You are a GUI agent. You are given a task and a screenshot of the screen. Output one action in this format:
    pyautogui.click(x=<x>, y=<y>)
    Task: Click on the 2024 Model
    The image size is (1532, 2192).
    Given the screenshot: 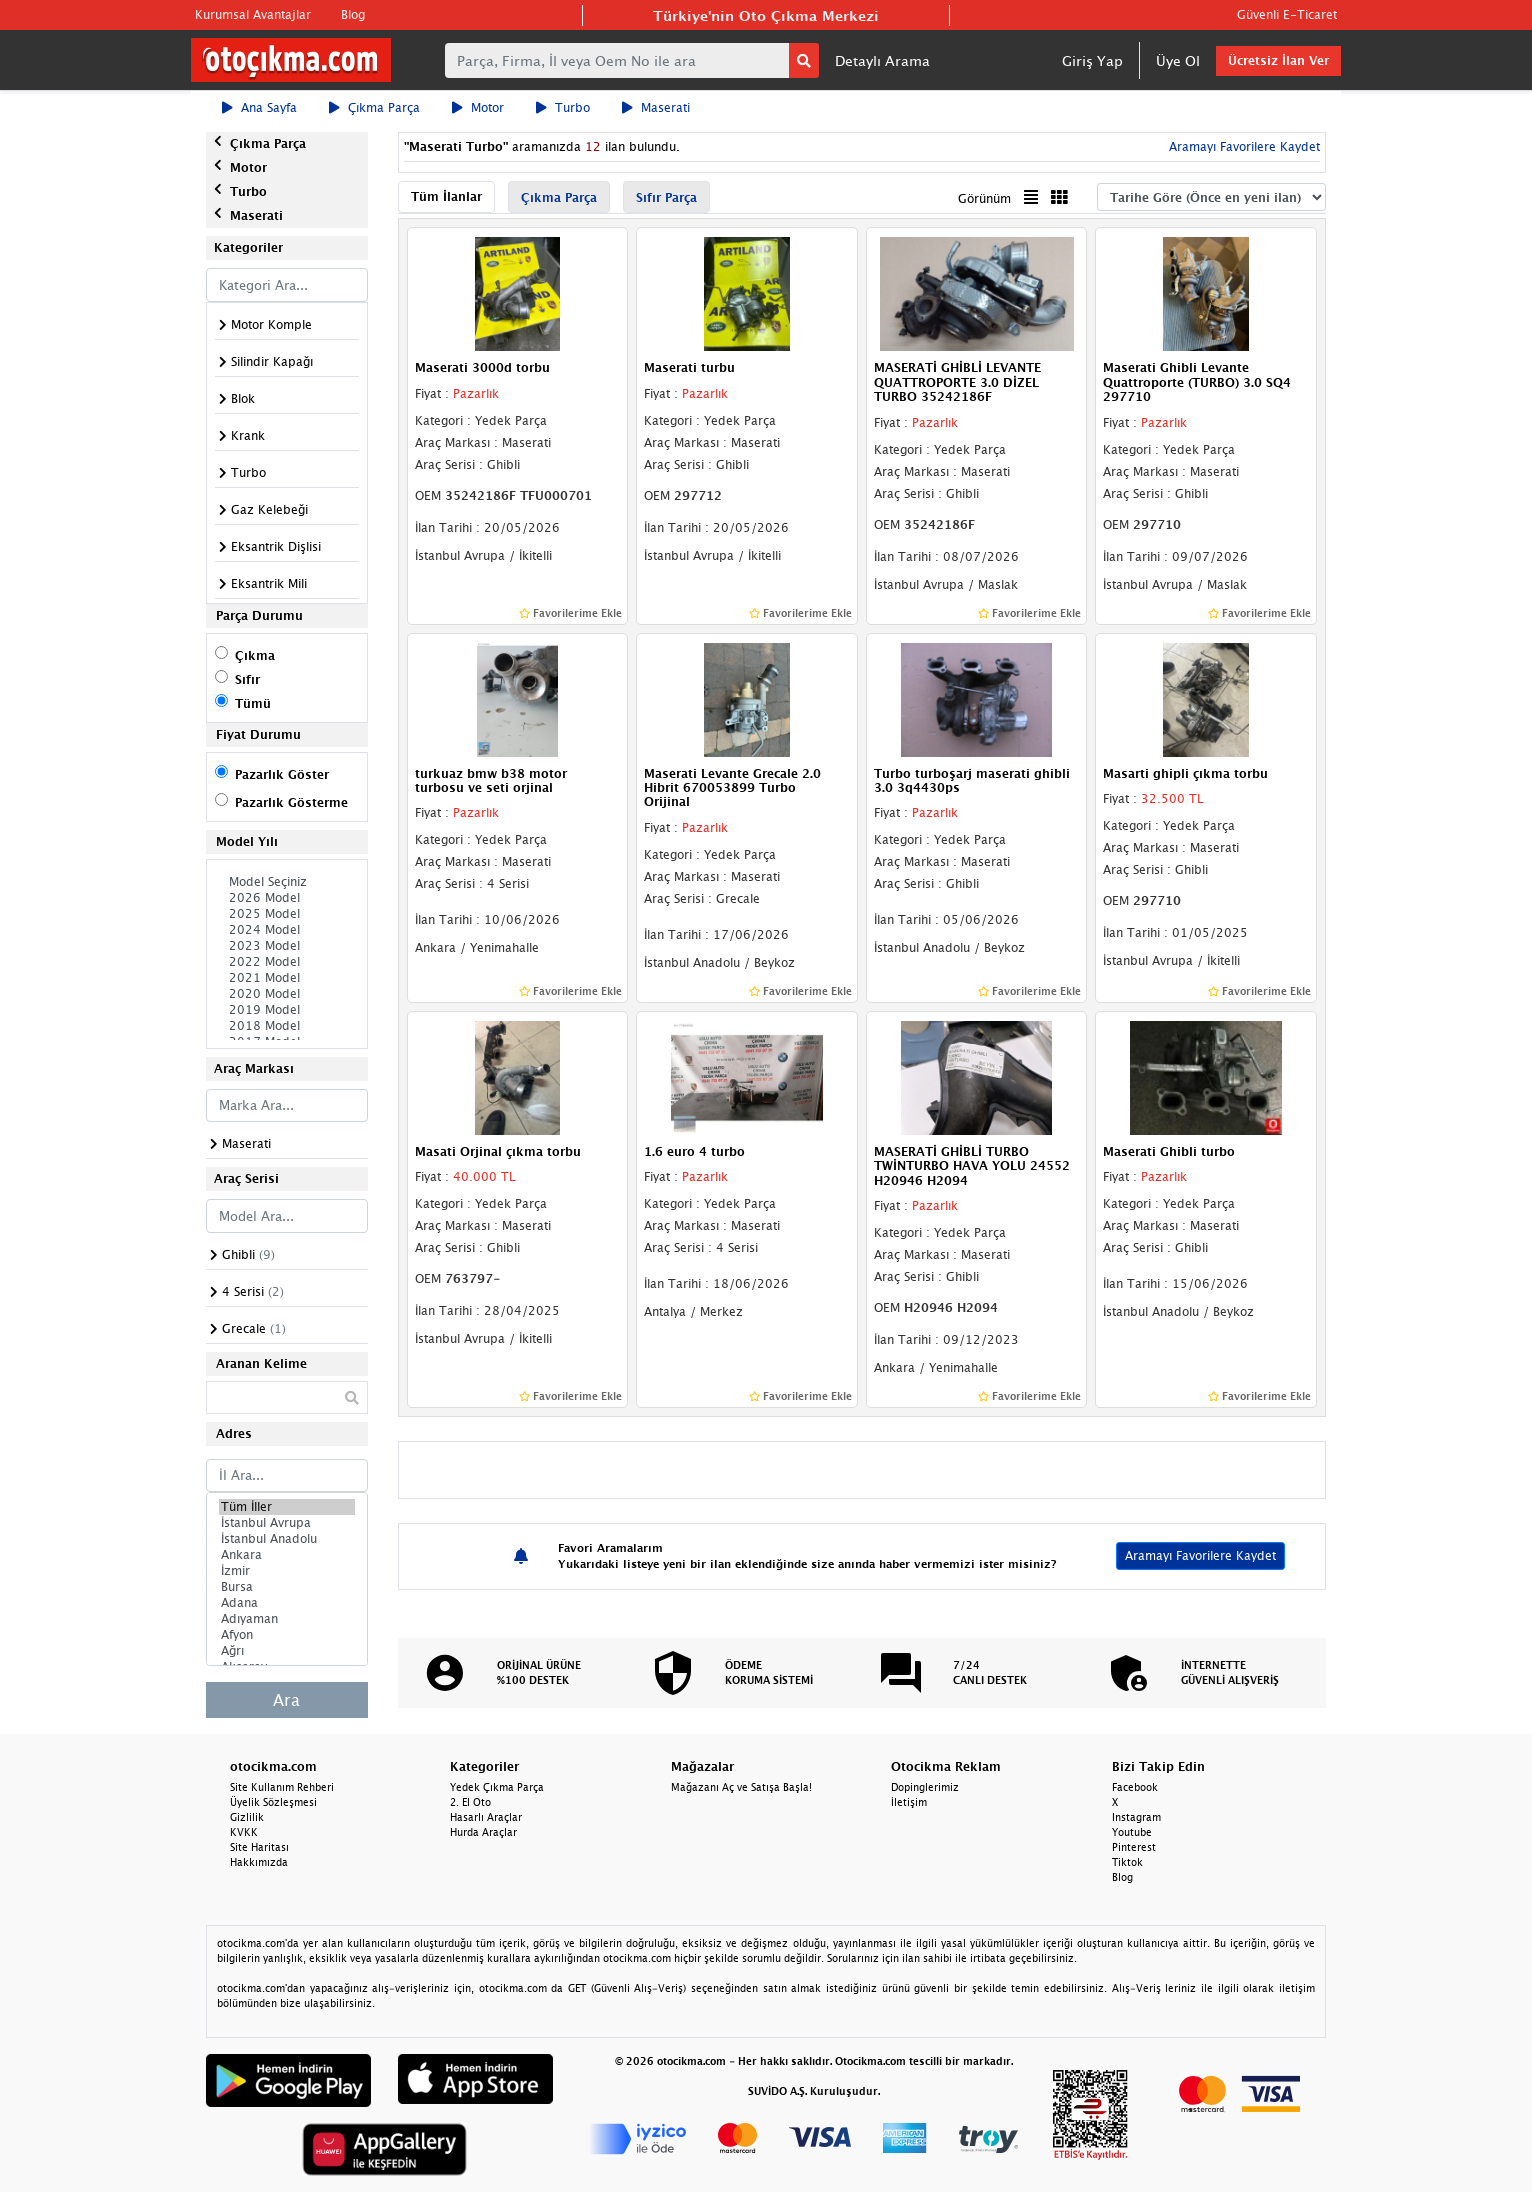 What is the action you would take?
    pyautogui.click(x=287, y=930)
    